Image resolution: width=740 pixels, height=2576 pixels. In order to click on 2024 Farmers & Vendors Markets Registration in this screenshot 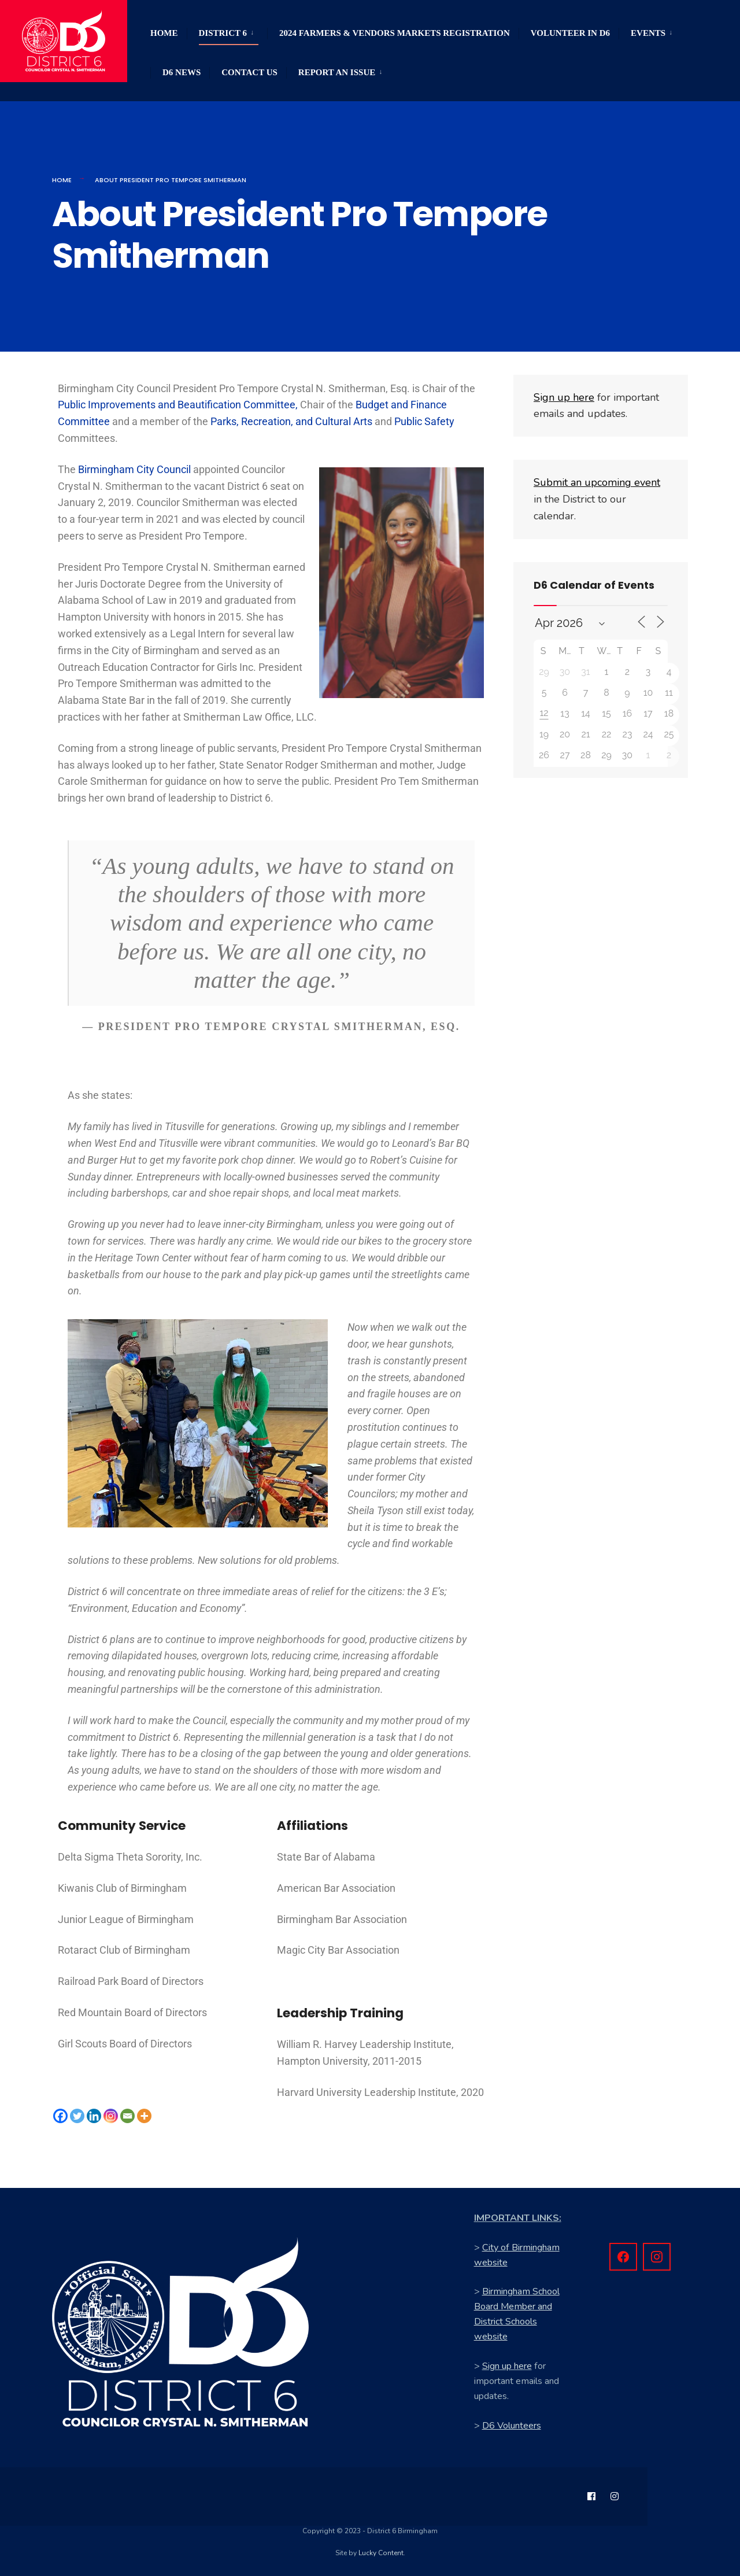, I will do `click(394, 33)`.